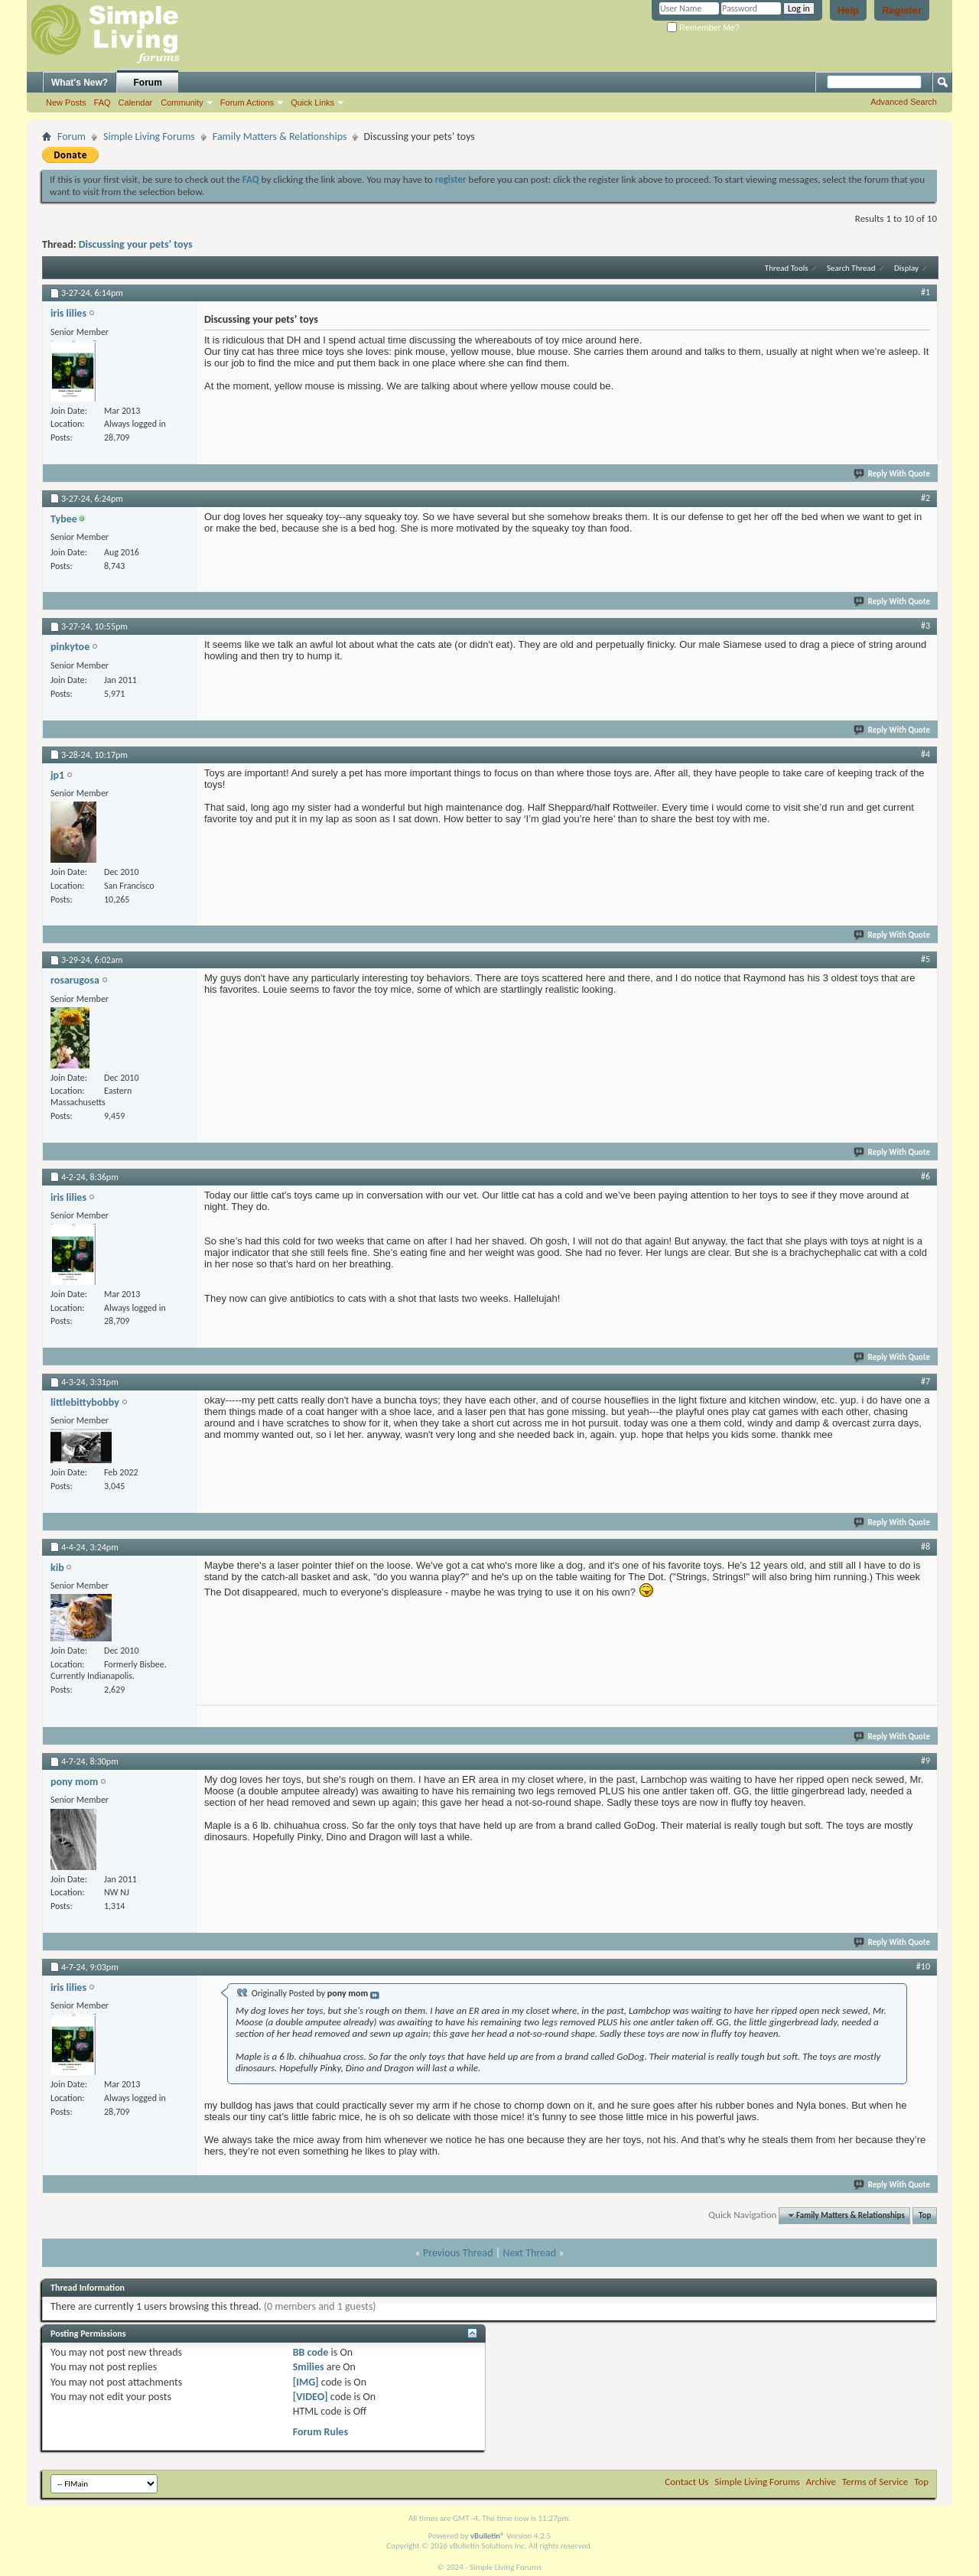 Image resolution: width=979 pixels, height=2576 pixels. I want to click on #1, so click(925, 292).